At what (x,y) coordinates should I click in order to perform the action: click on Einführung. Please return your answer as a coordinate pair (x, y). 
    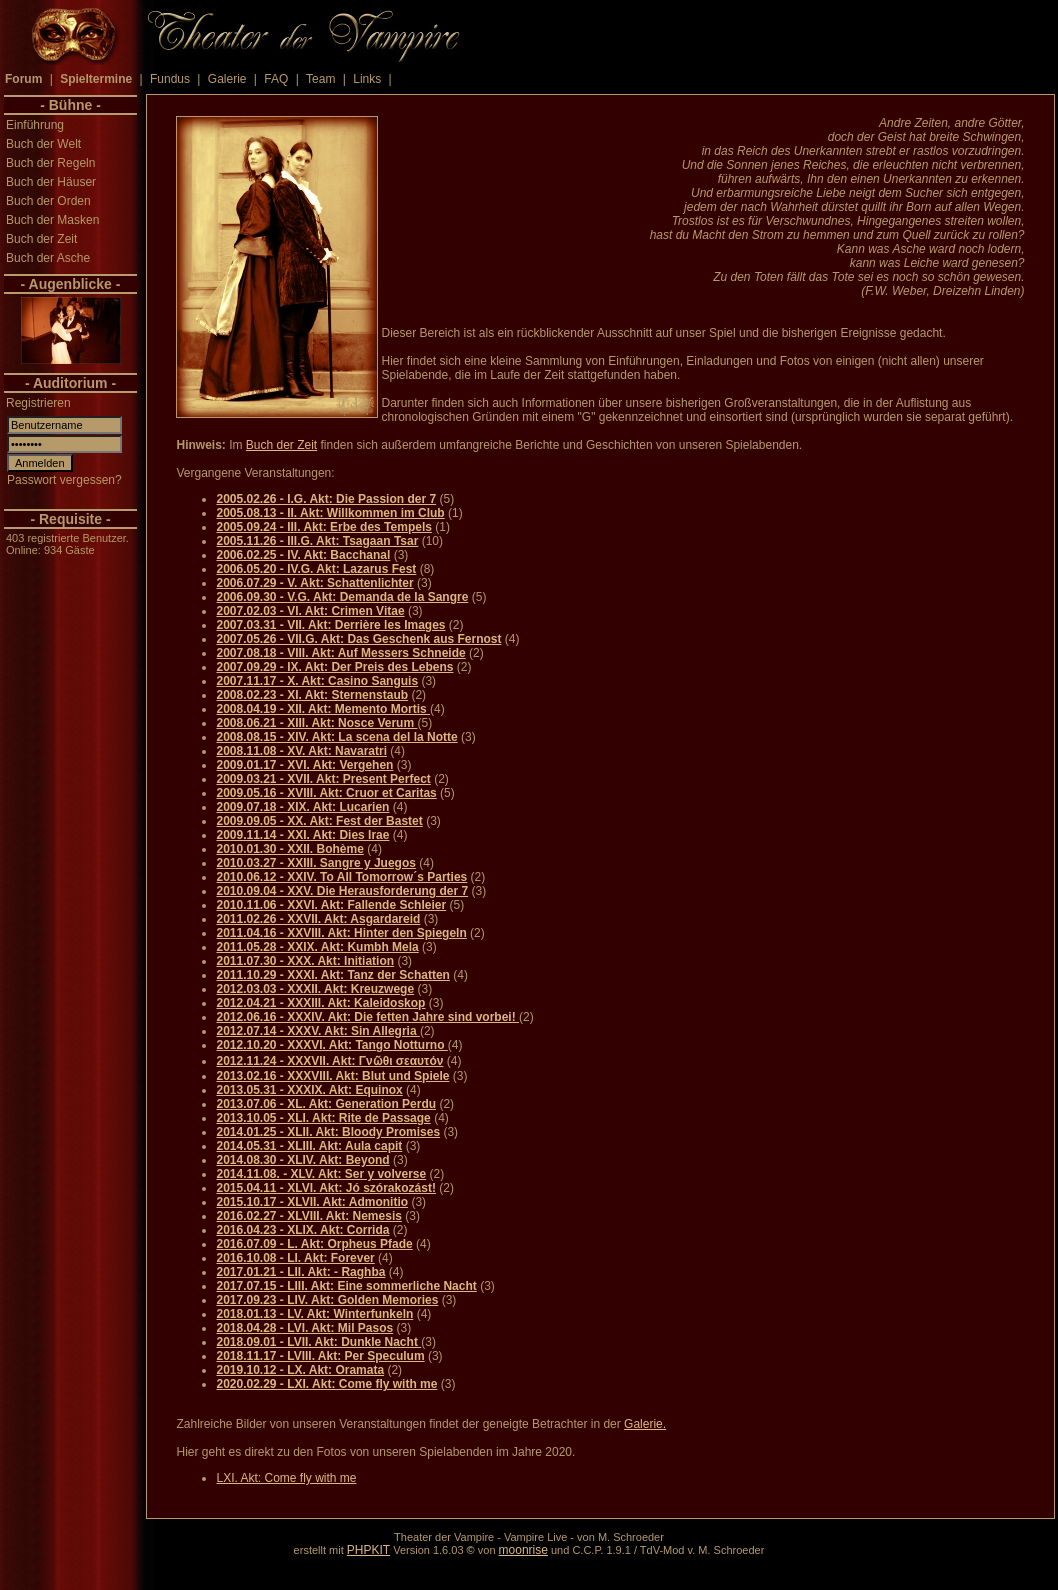
    Looking at the image, I should click on (35, 125).